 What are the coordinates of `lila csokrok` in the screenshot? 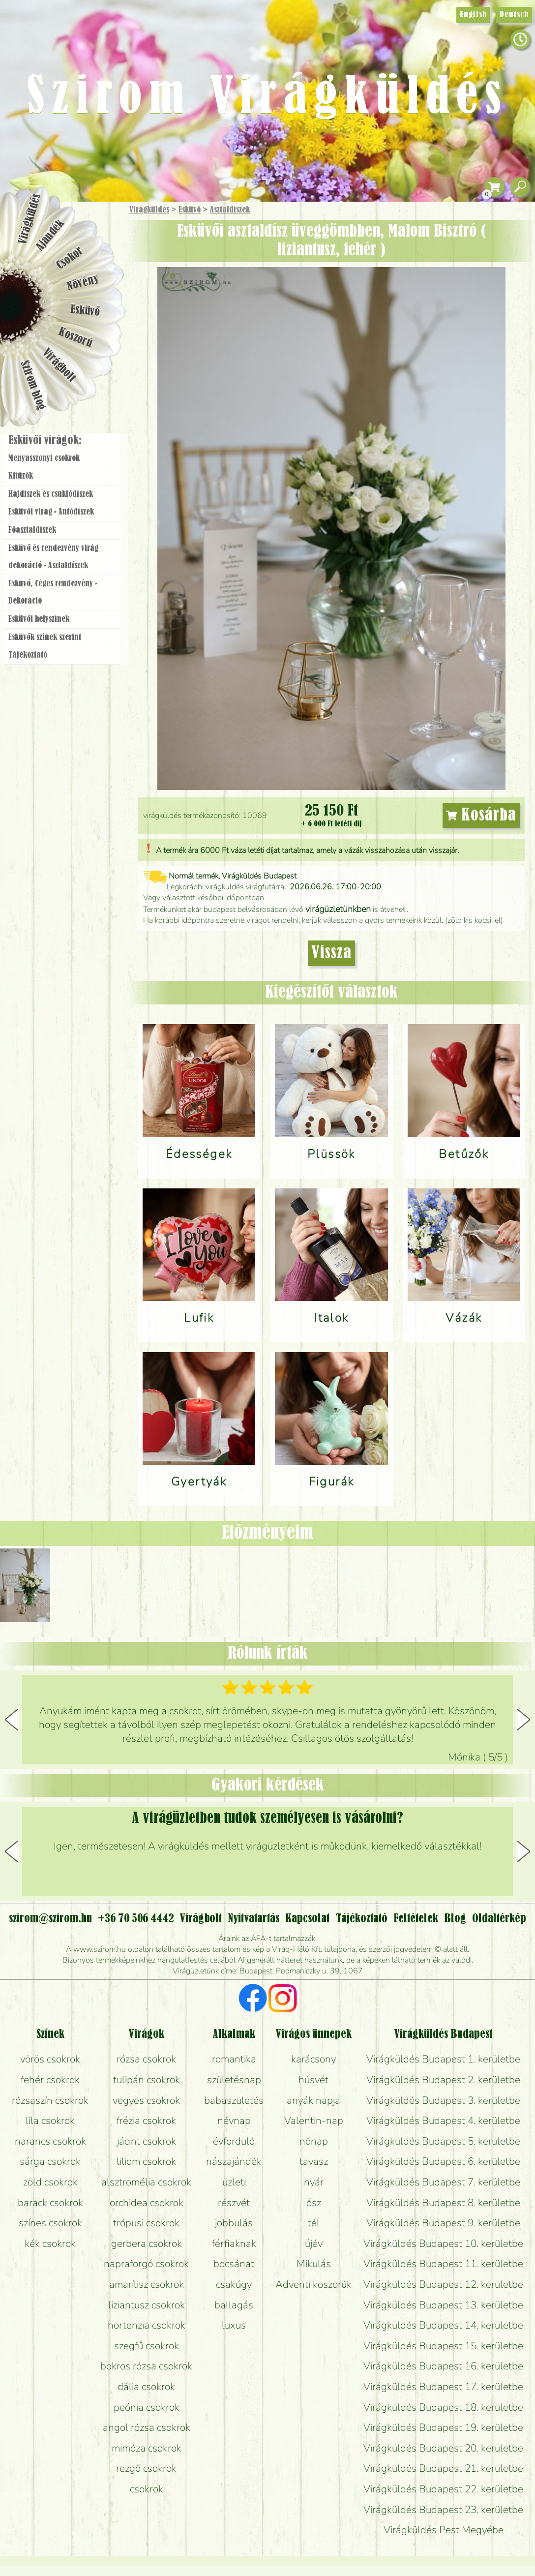 It's located at (50, 2120).